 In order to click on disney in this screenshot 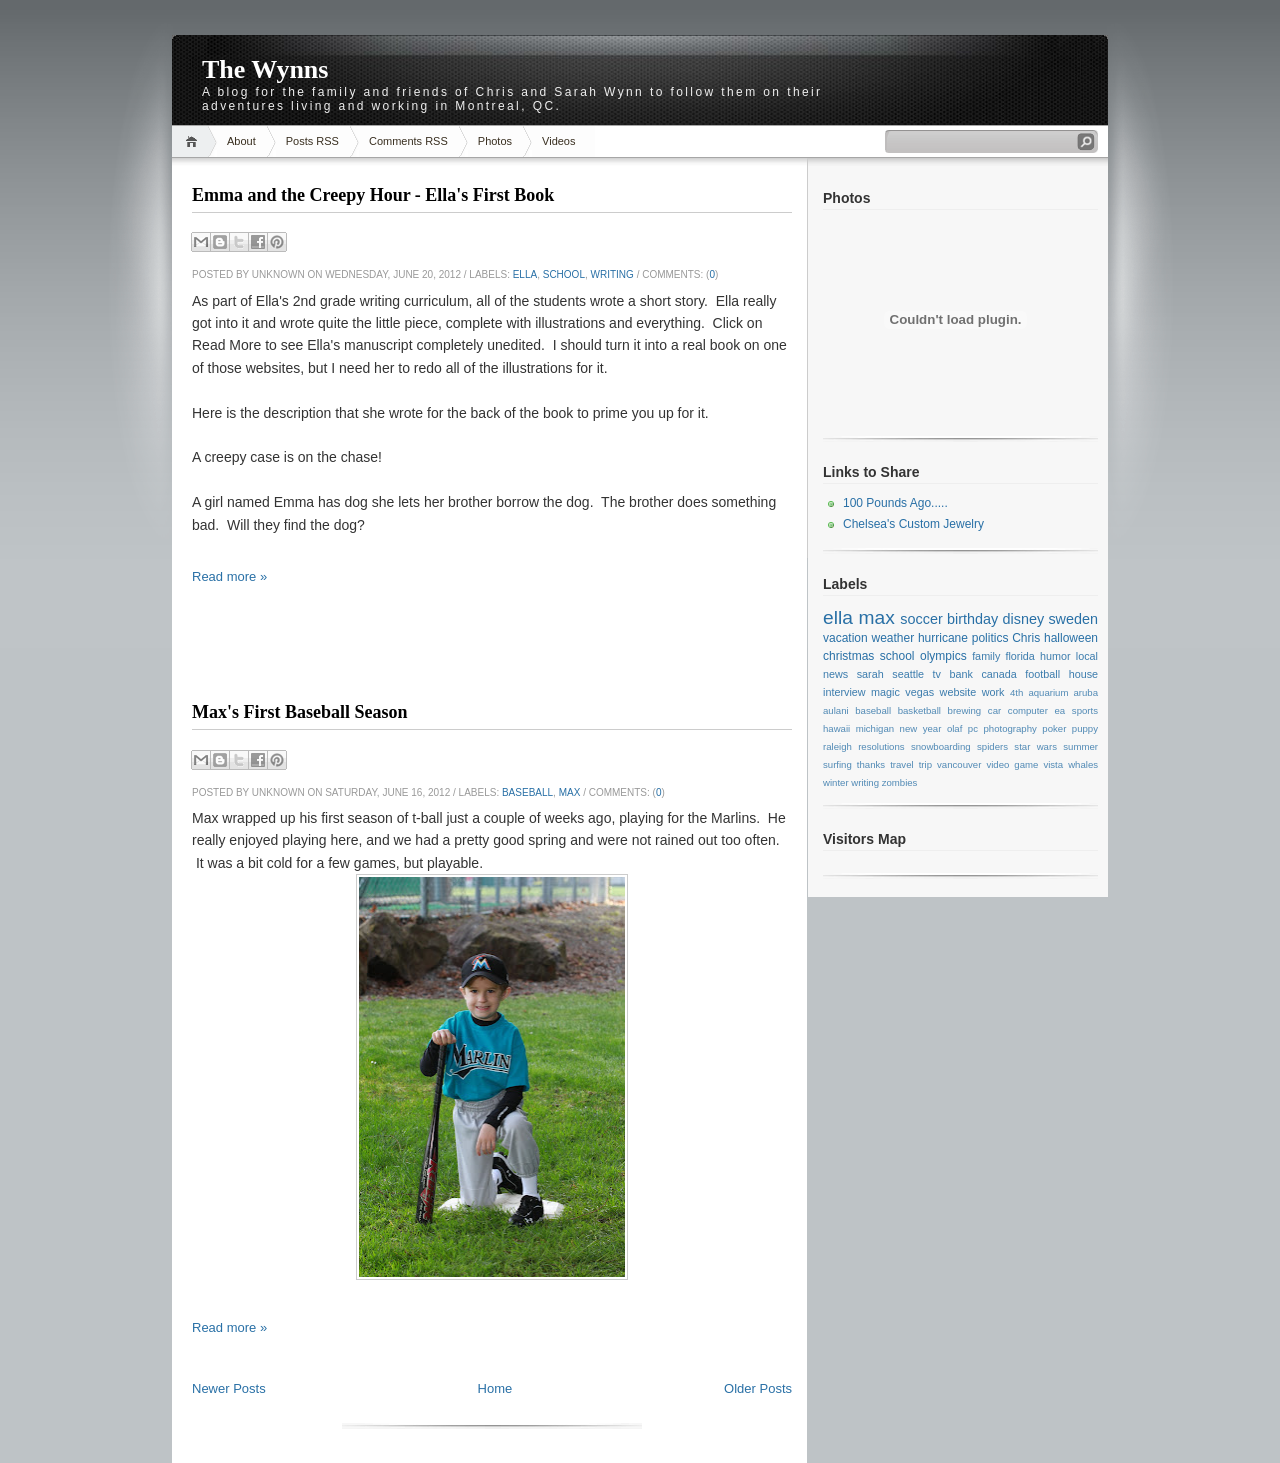, I will do `click(1024, 619)`.